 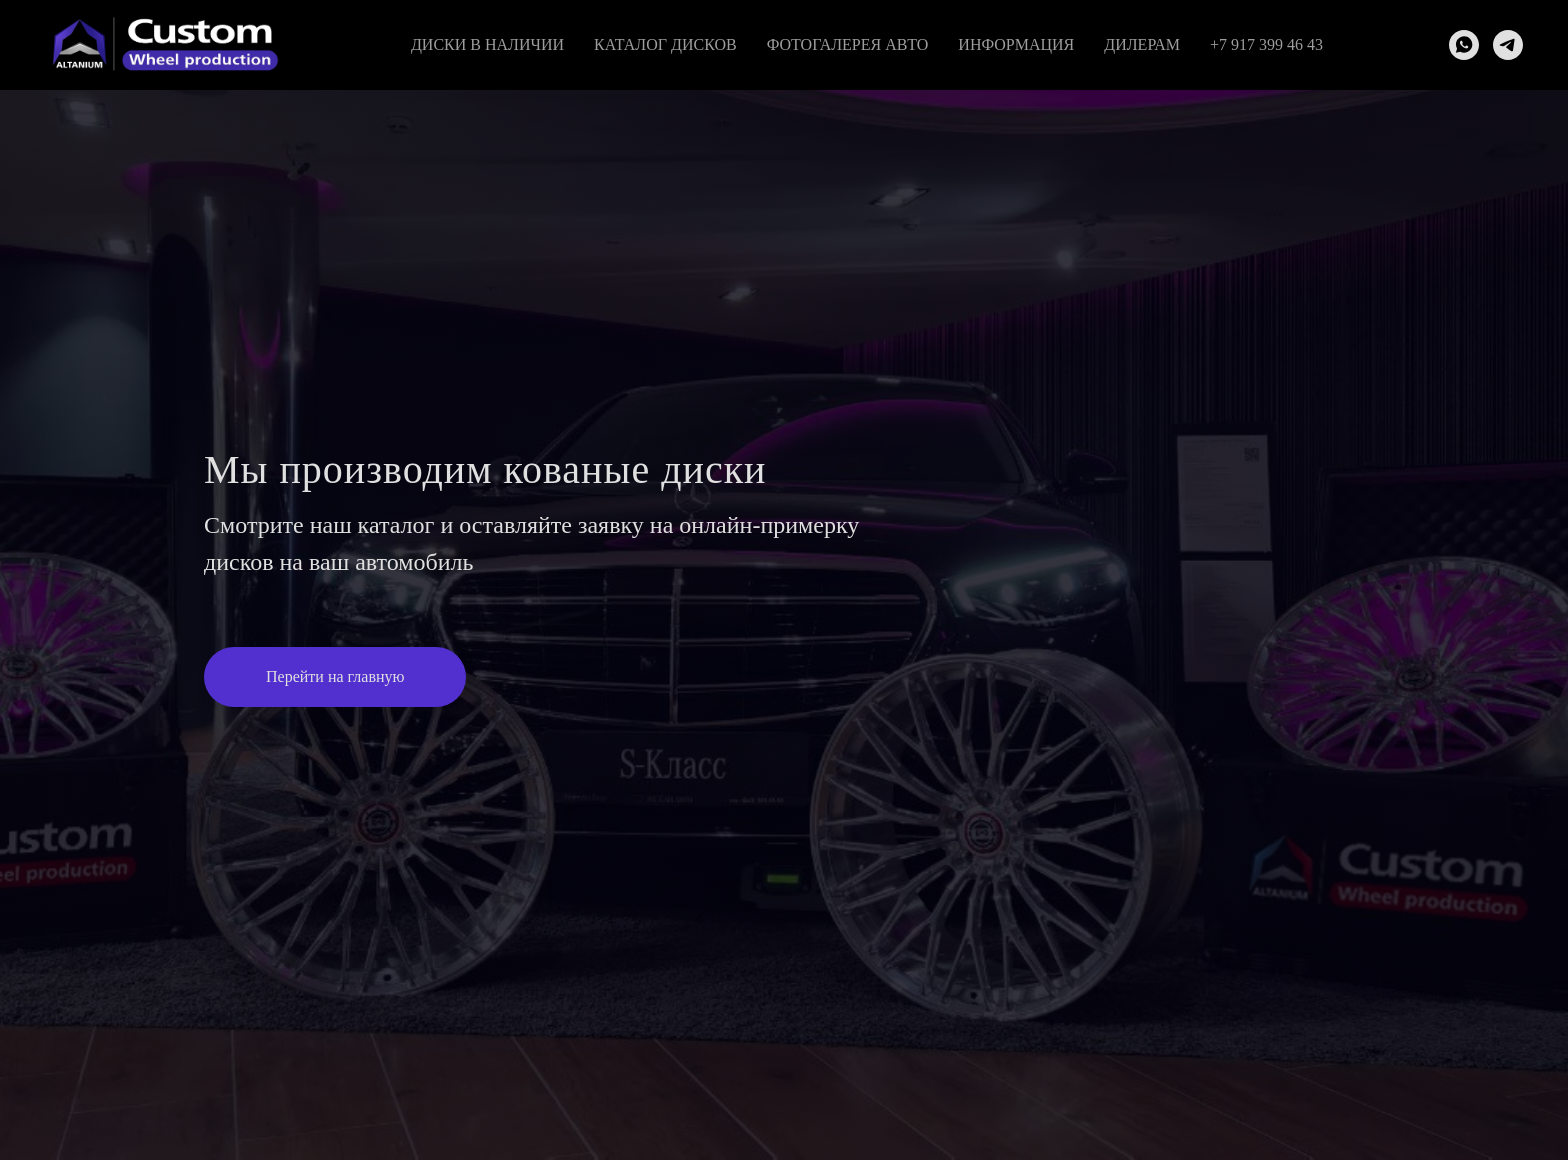 I want to click on [whatsapp], so click(x=1464, y=45).